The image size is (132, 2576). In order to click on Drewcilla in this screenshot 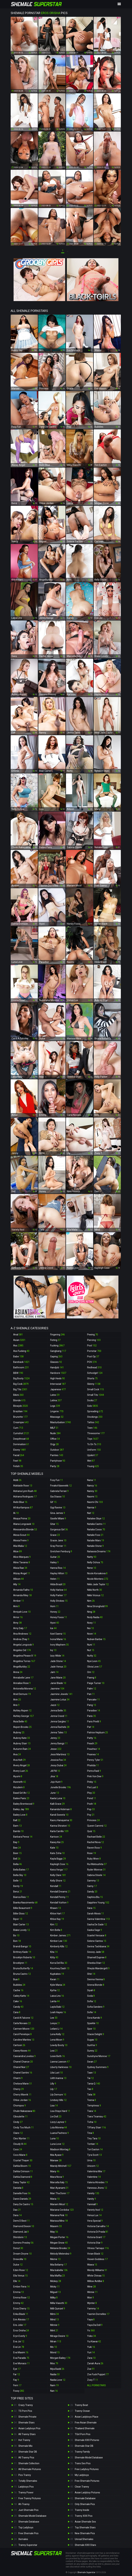, I will do `click(19, 2259)`.